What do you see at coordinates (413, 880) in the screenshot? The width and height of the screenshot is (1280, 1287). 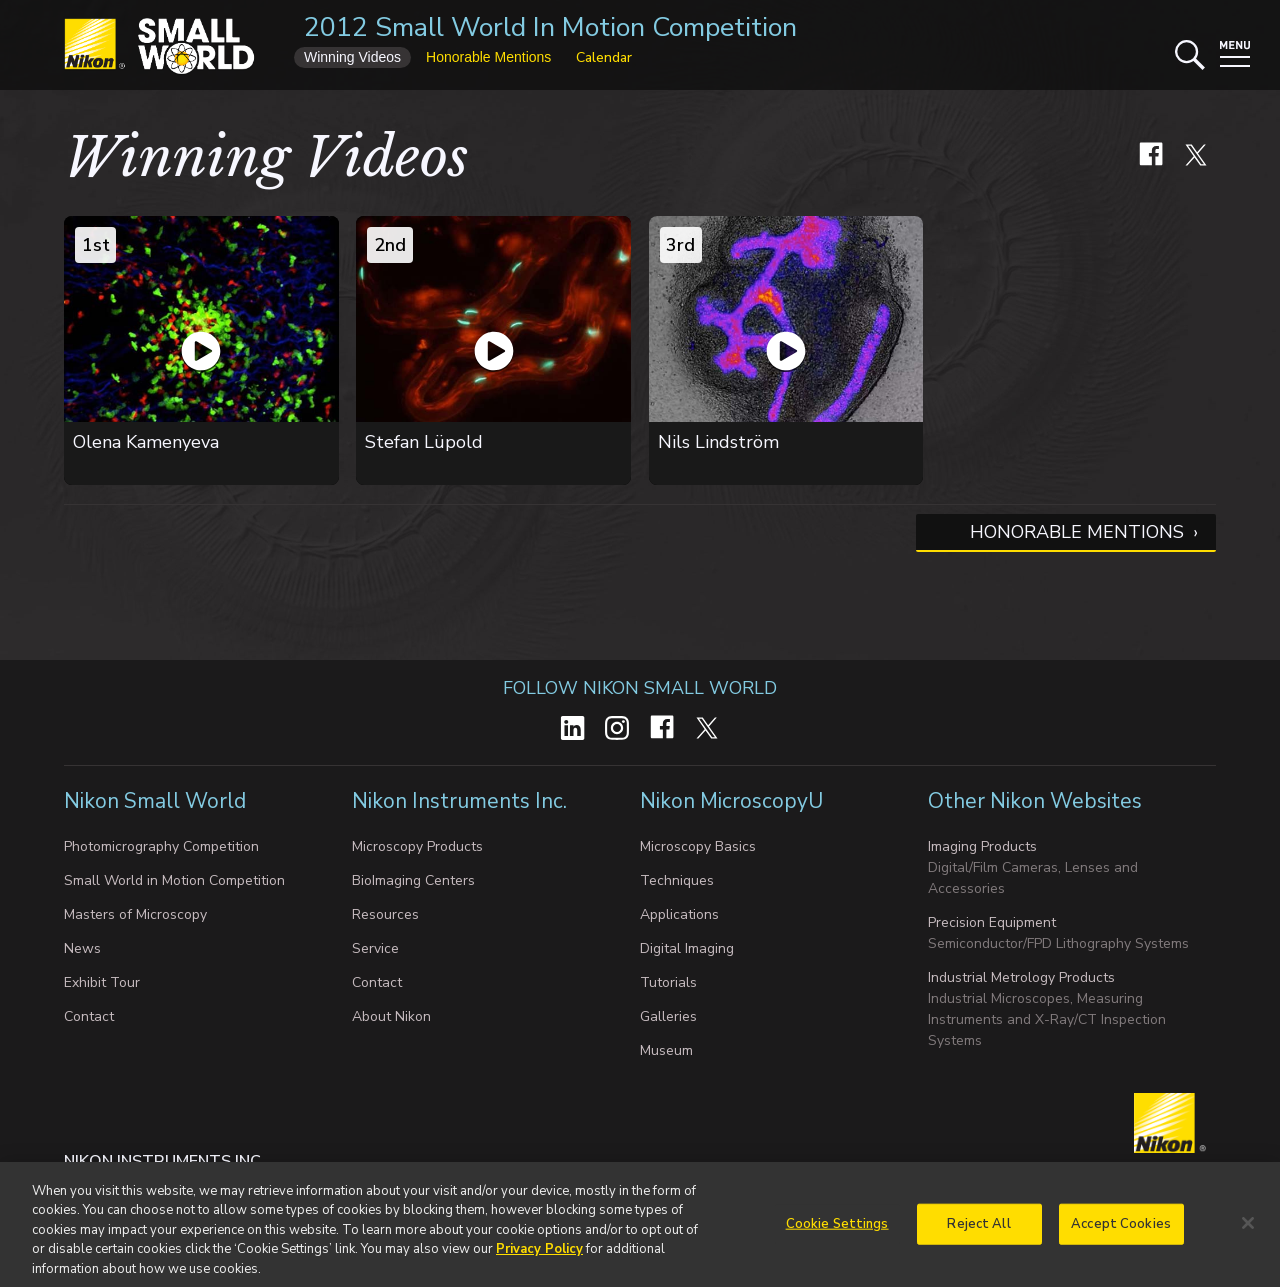 I see `BioImaging Centers` at bounding box center [413, 880].